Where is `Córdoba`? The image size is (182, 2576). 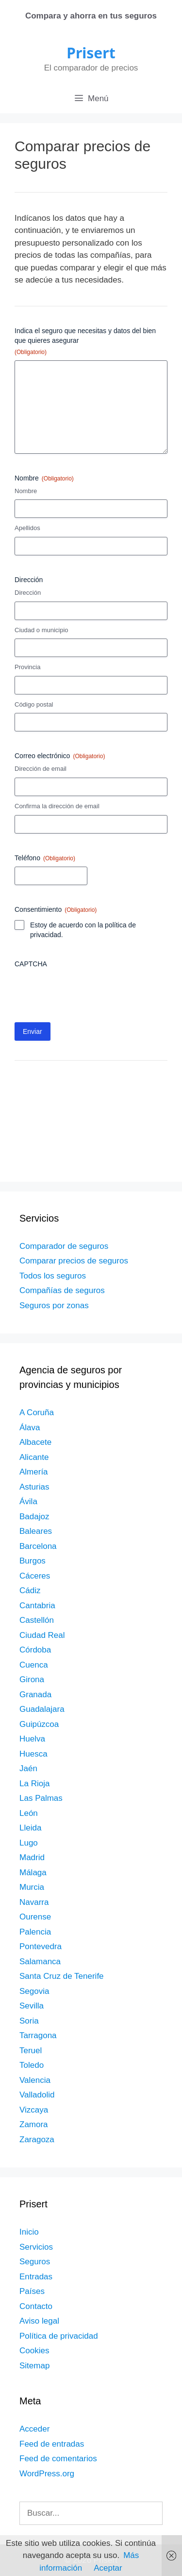
Córdoba is located at coordinates (35, 1649).